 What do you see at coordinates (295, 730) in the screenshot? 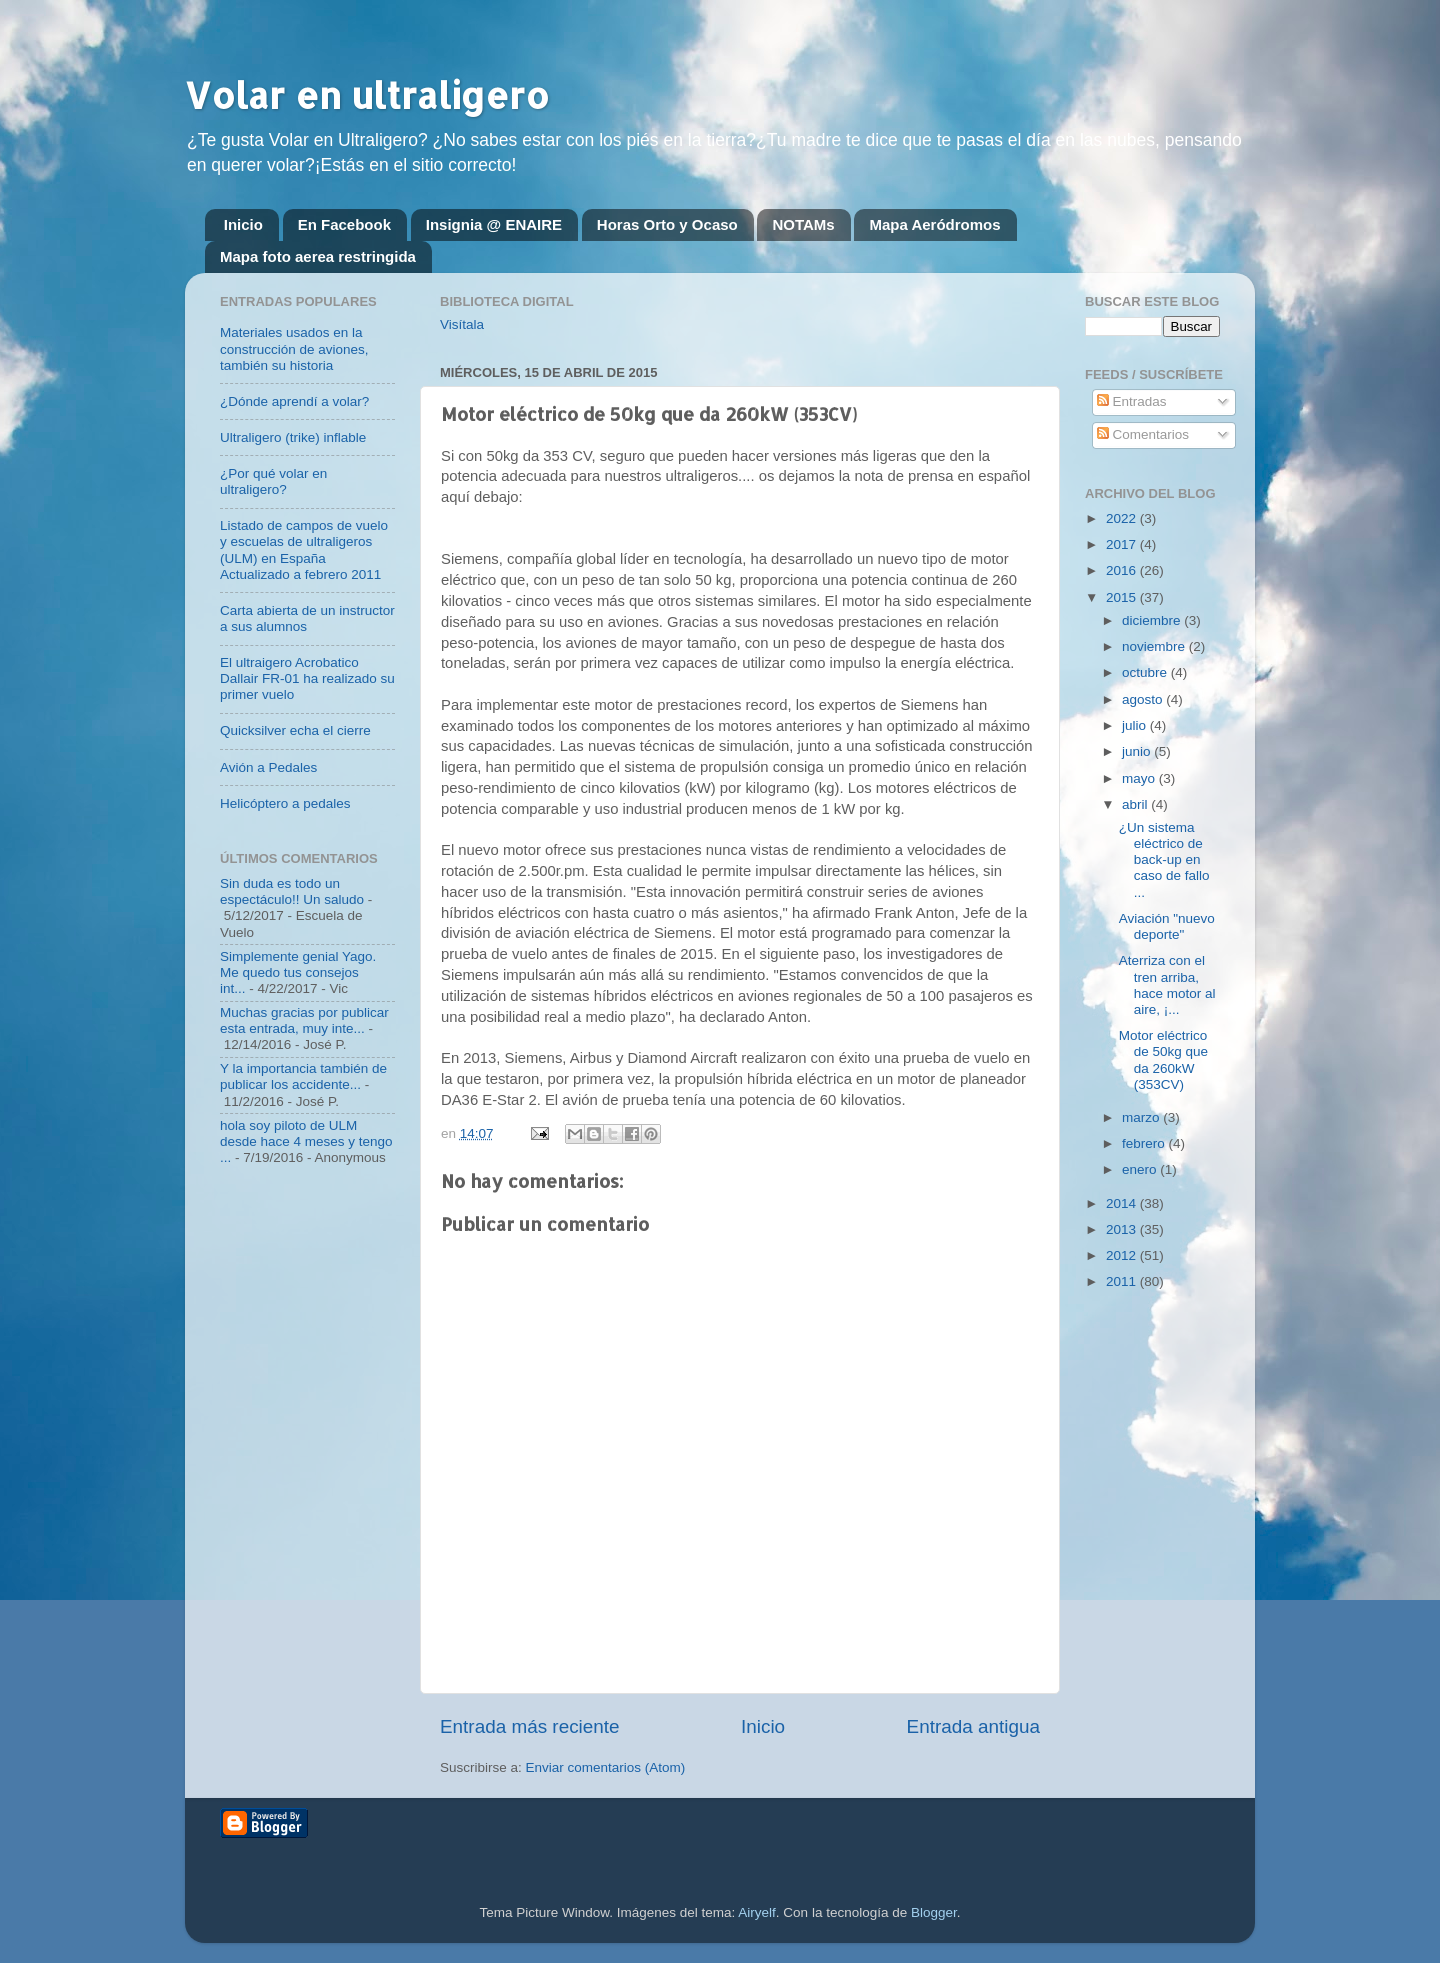
I see `Quicksilver echa el cierre` at bounding box center [295, 730].